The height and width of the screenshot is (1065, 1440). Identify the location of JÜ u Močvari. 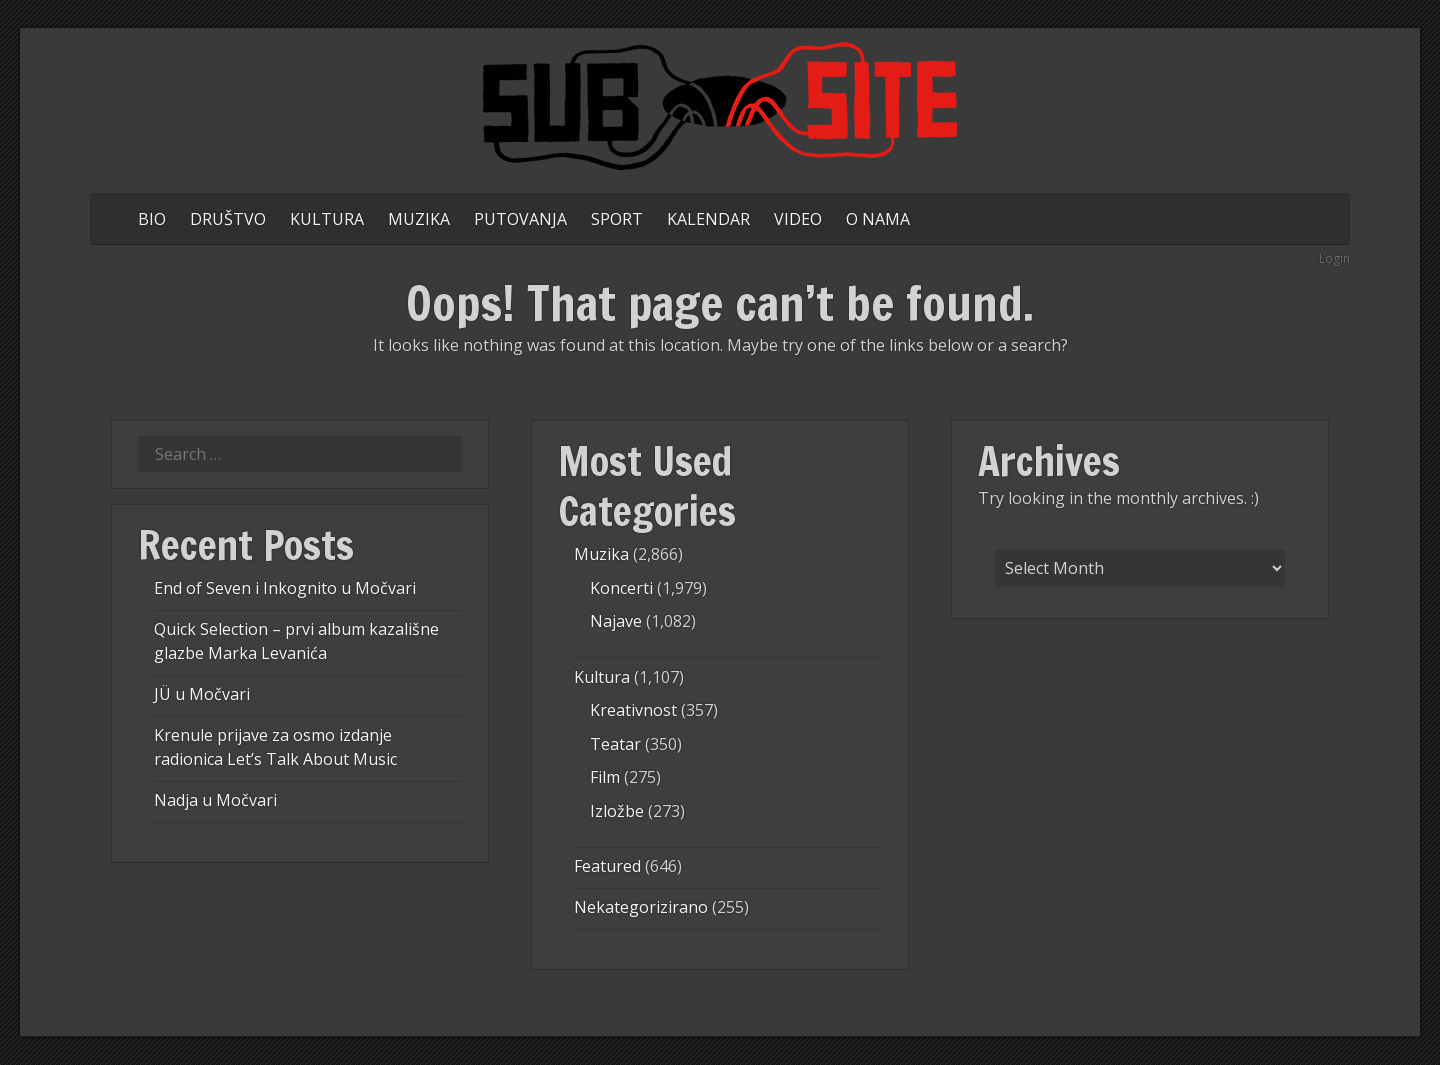
(202, 694).